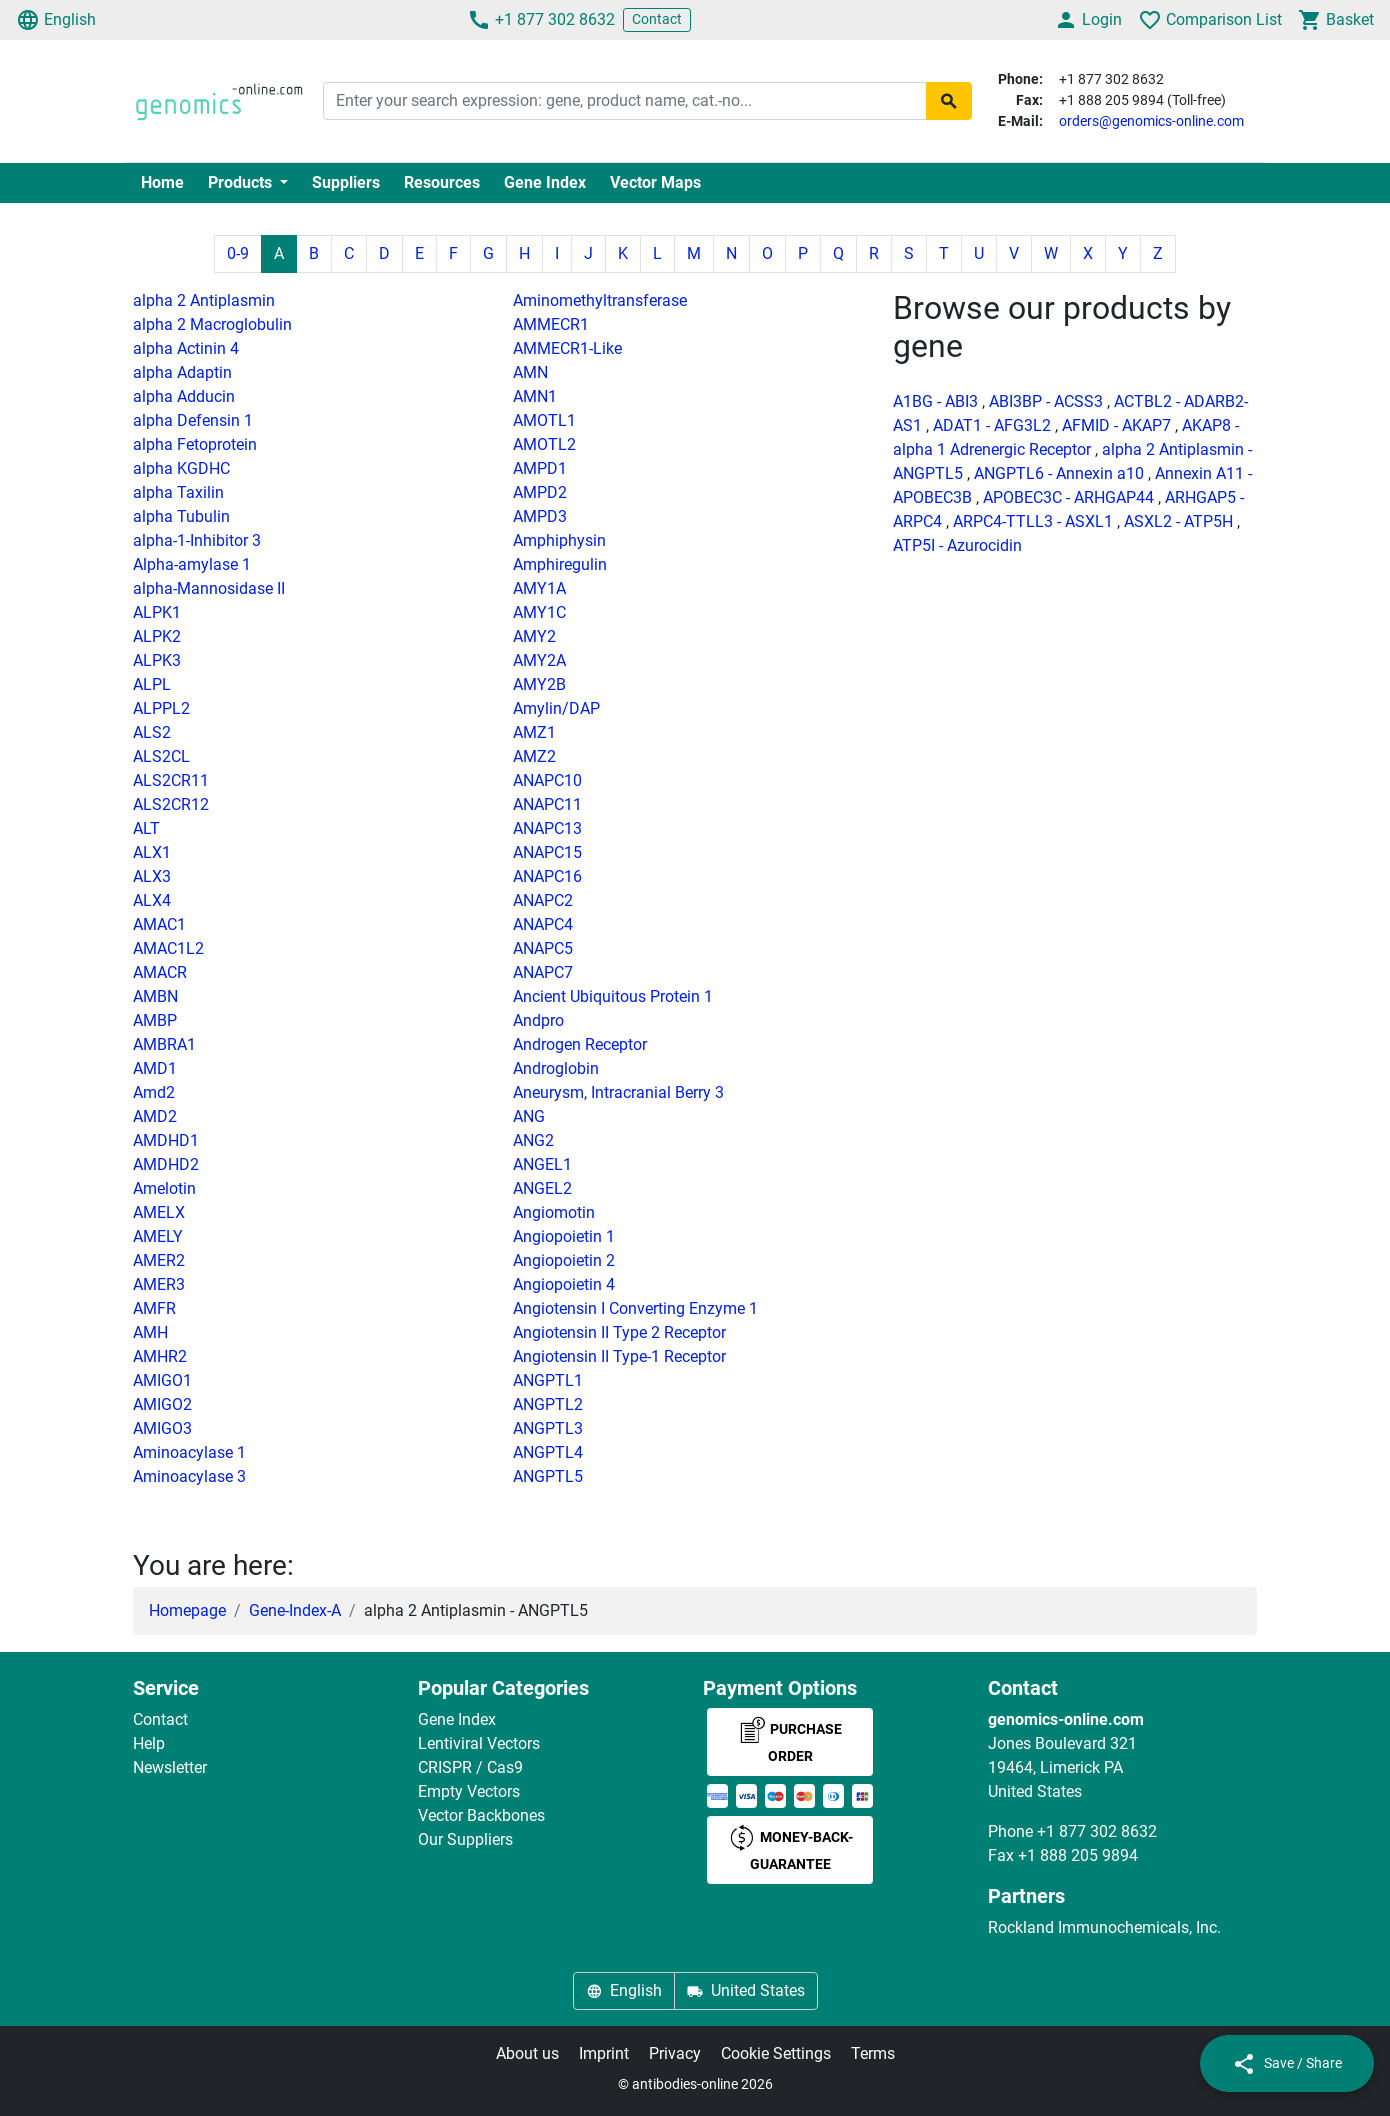  What do you see at coordinates (544, 420) in the screenshot?
I see `AMOTL1` at bounding box center [544, 420].